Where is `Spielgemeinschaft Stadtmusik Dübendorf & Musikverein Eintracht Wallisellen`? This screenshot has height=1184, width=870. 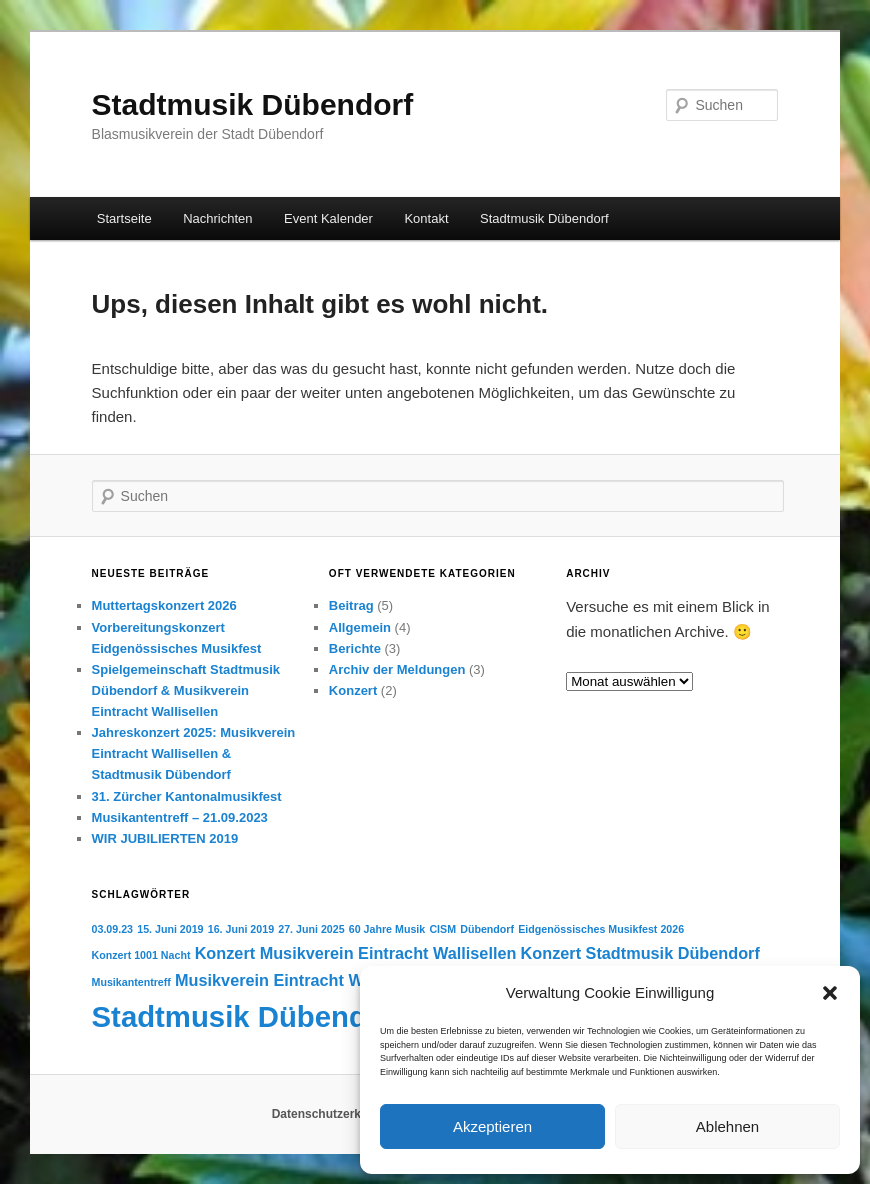
Spielgemeinschaft Stadtmusik Dübendorf & Musikverein Eintracht Wallisellen is located at coordinates (186, 690).